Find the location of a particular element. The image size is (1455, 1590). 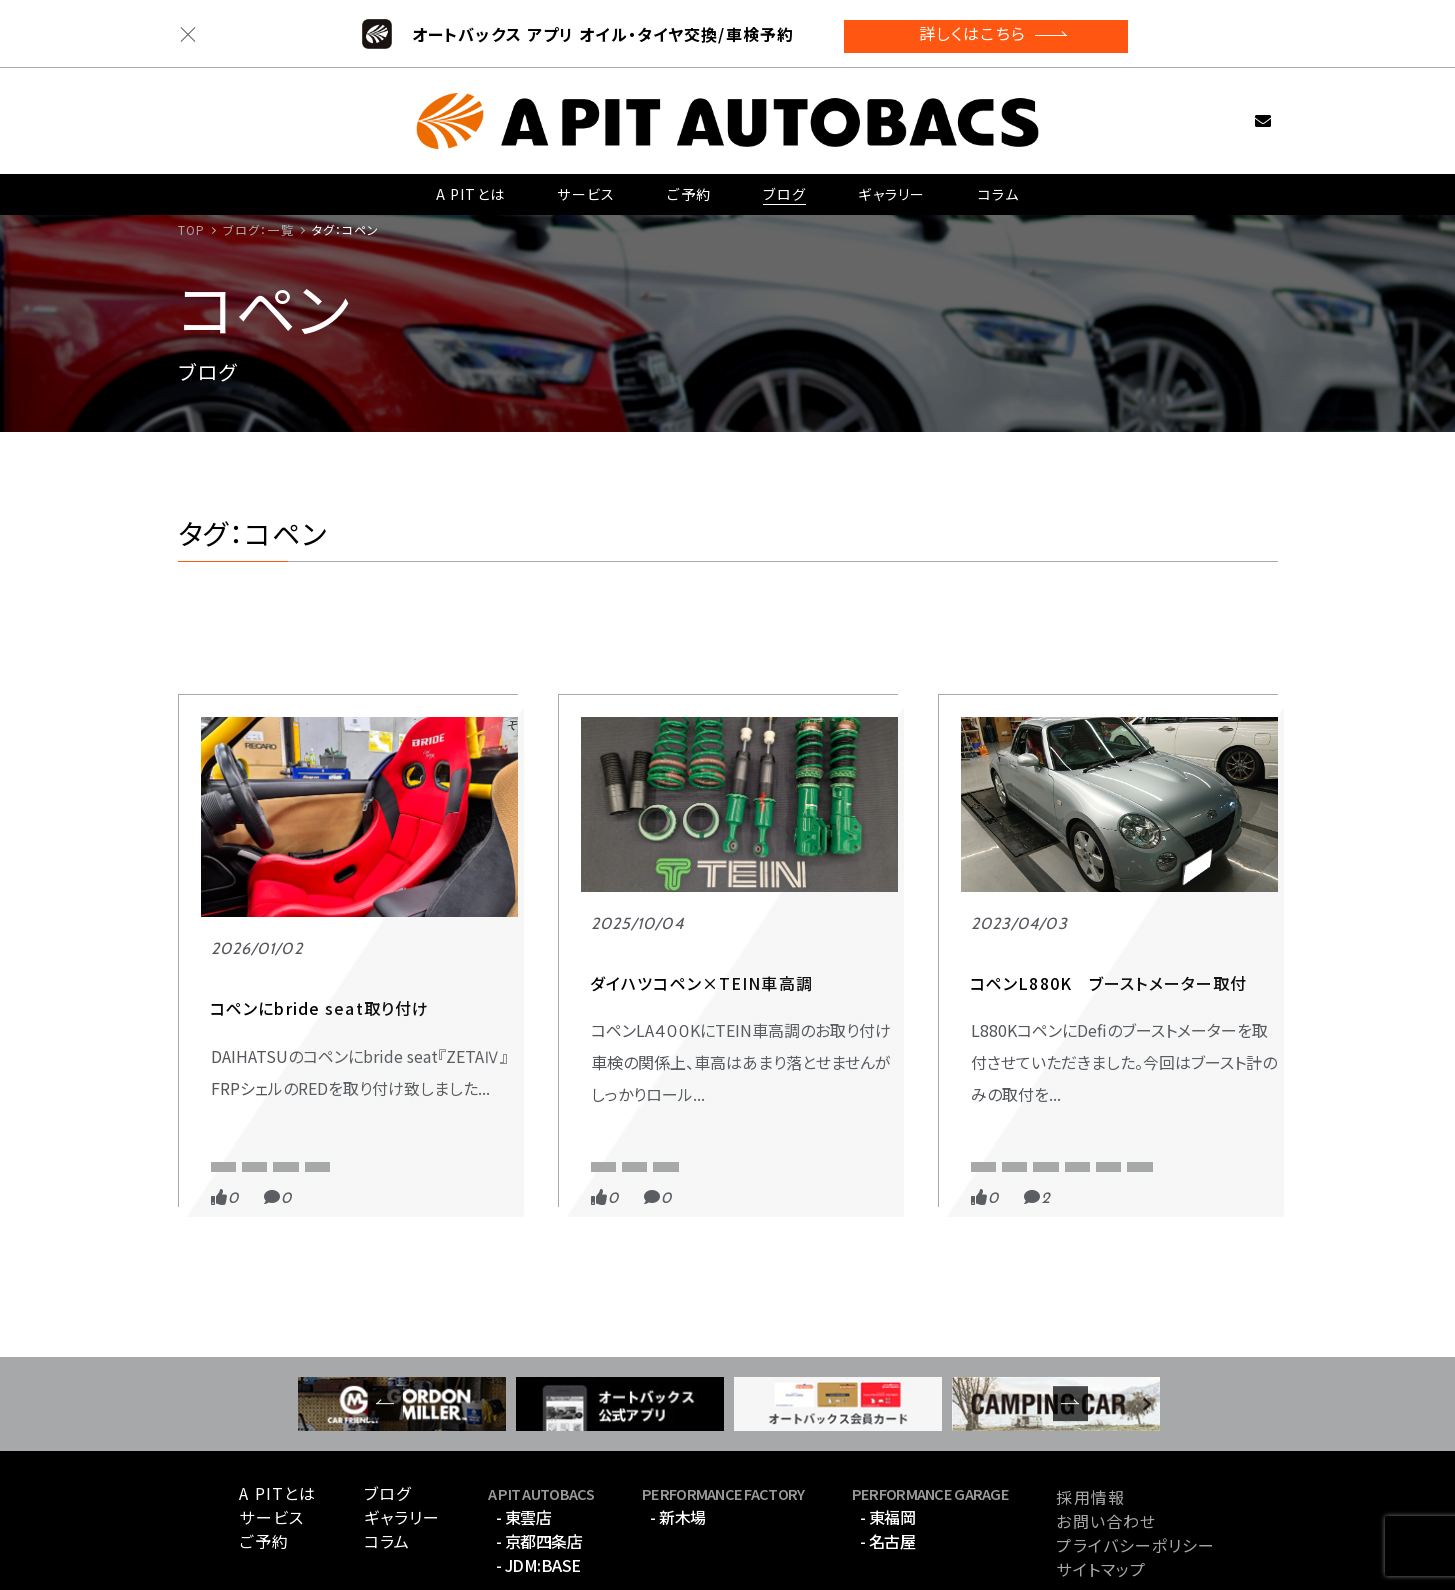

TEIN is located at coordinates (674, 1049).